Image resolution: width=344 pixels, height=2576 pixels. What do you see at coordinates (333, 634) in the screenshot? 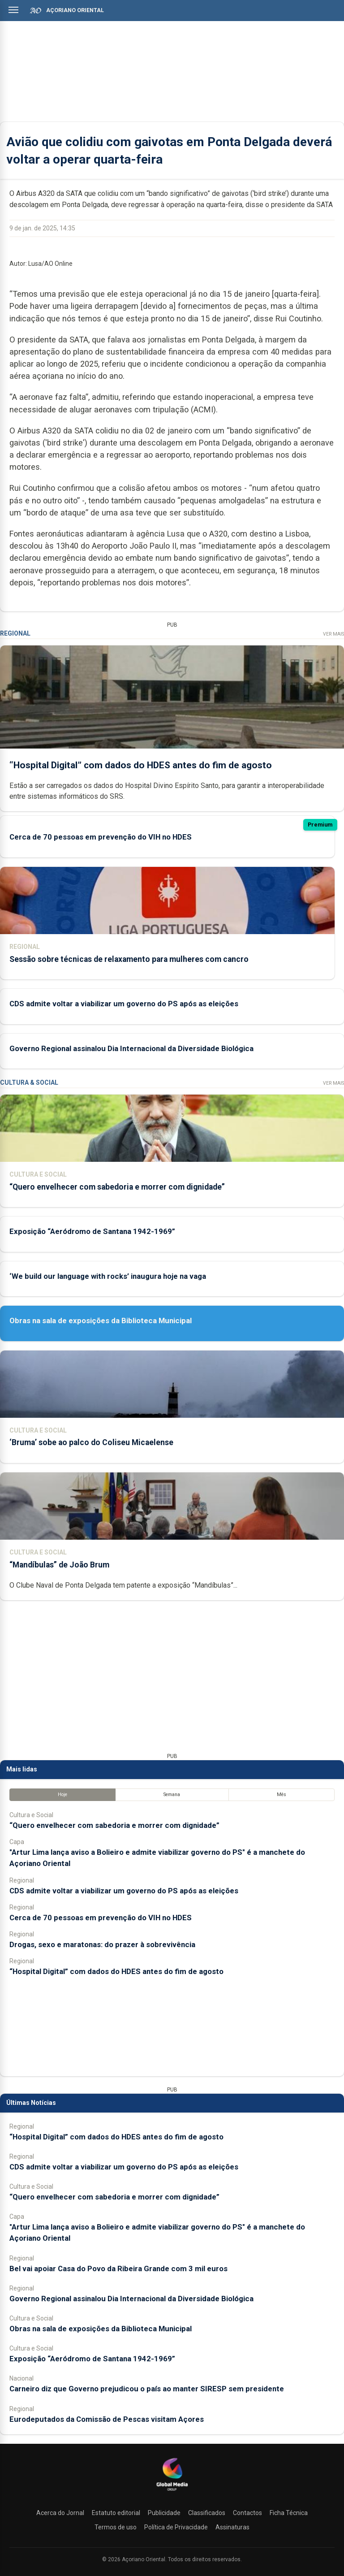
I see `Ver Mais` at bounding box center [333, 634].